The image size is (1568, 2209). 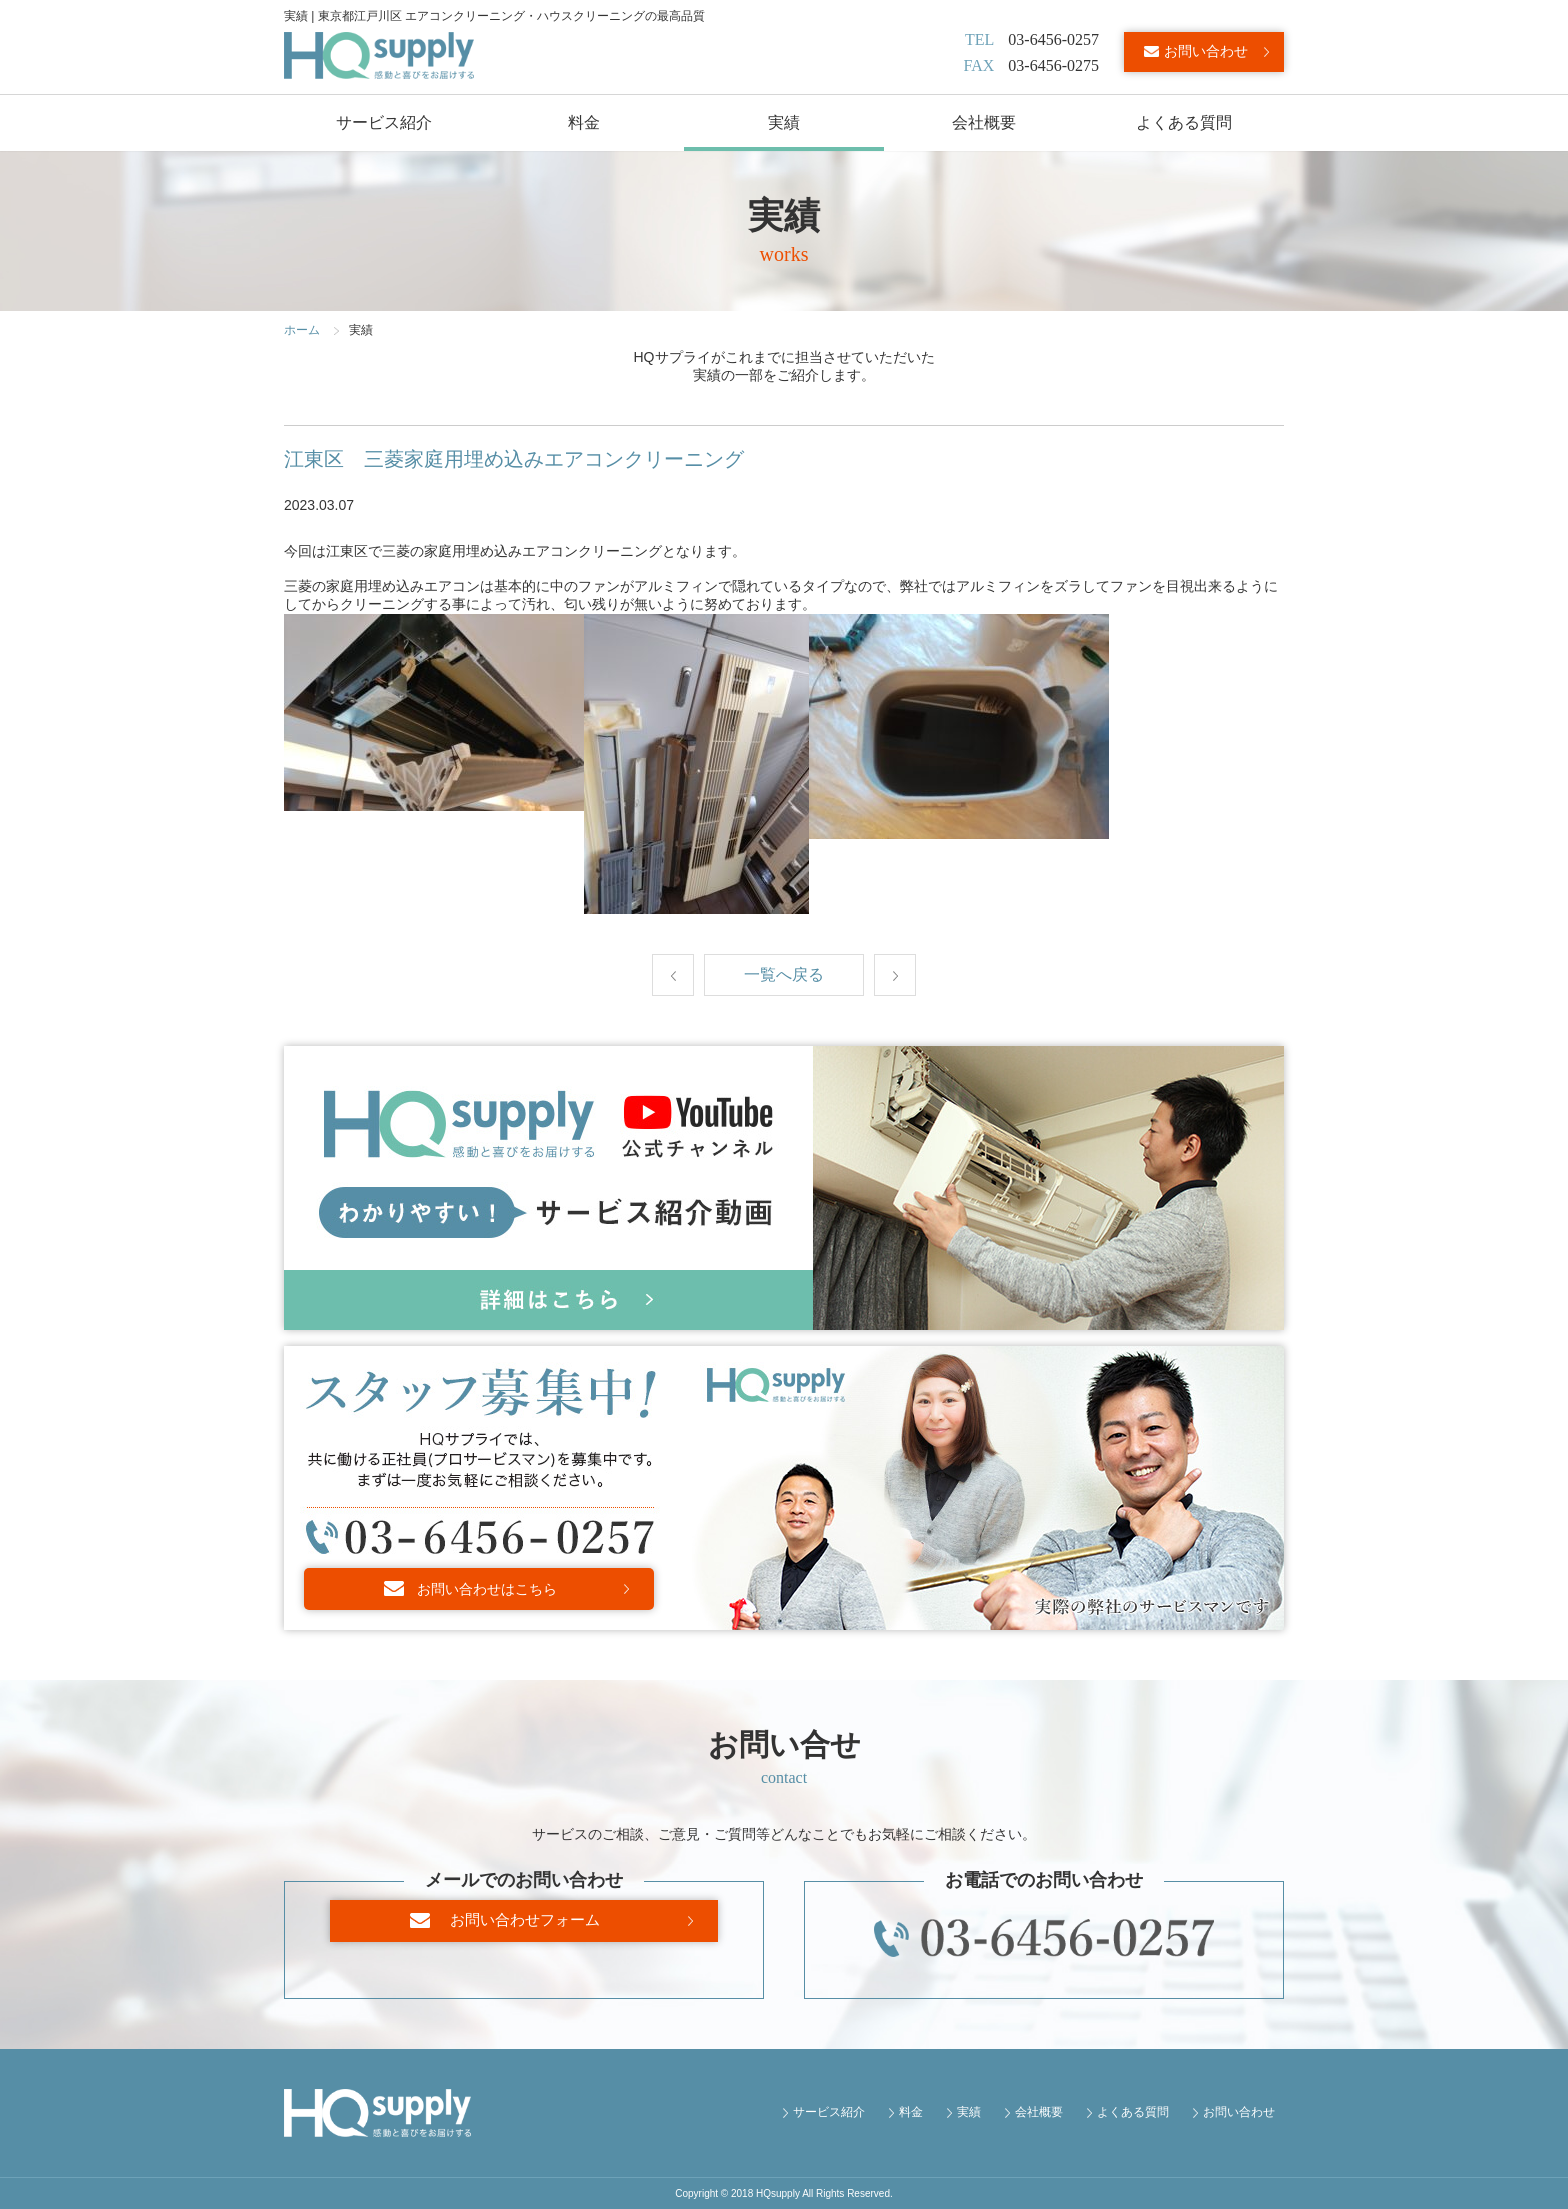 What do you see at coordinates (1206, 51) in the screenshot?
I see `お問い合わせ` at bounding box center [1206, 51].